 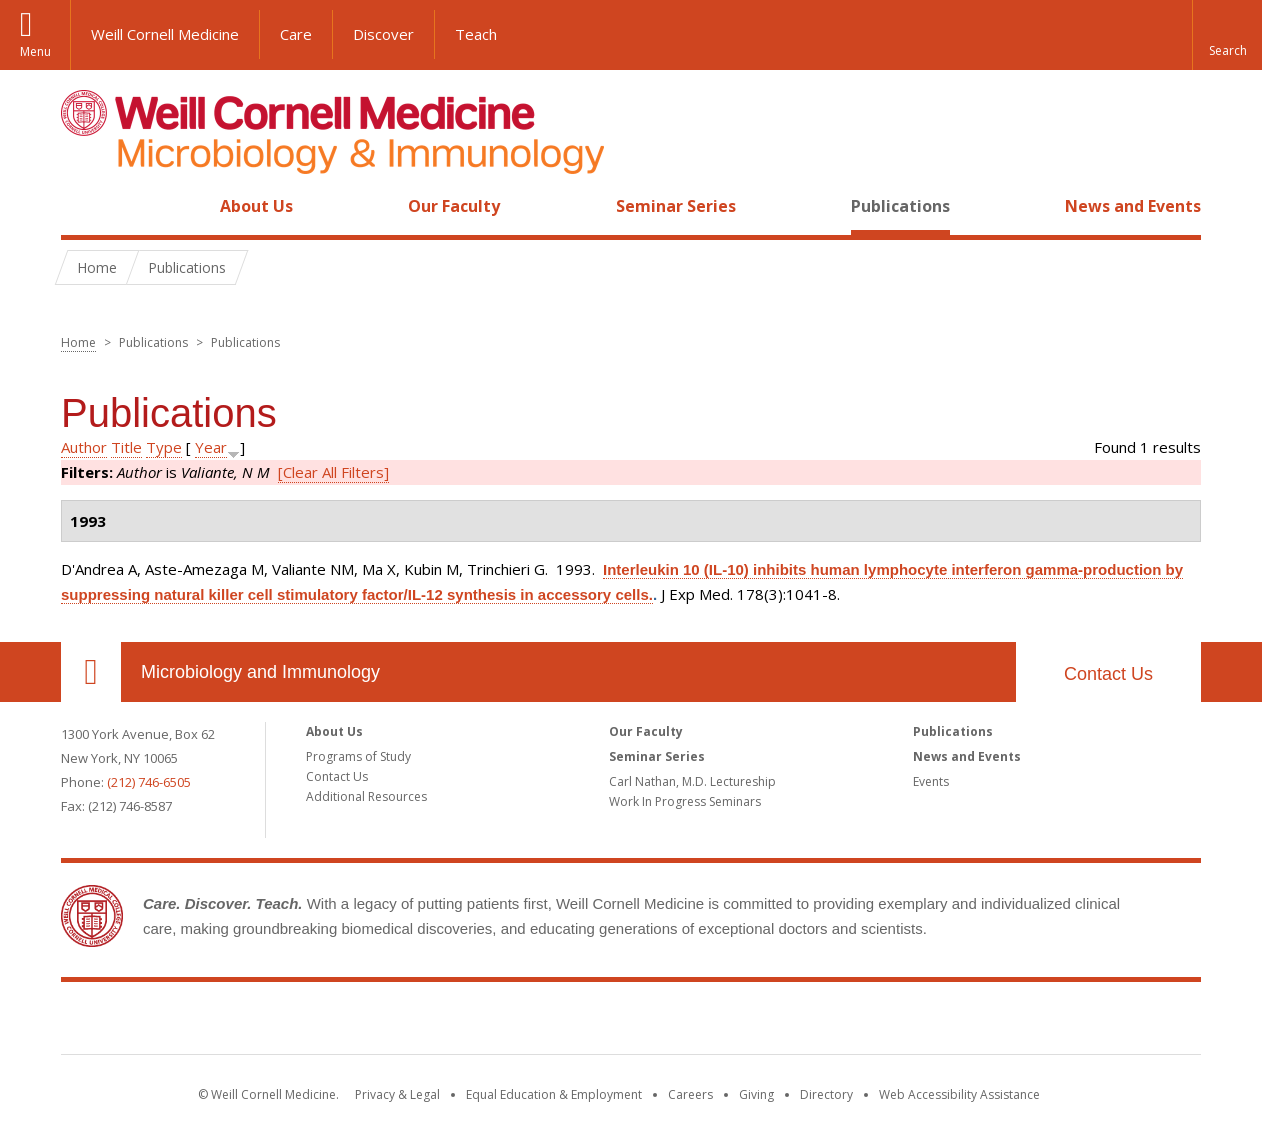 What do you see at coordinates (554, 1094) in the screenshot?
I see `Equal Education & Employment [View the Equal Education & Employment notice]` at bounding box center [554, 1094].